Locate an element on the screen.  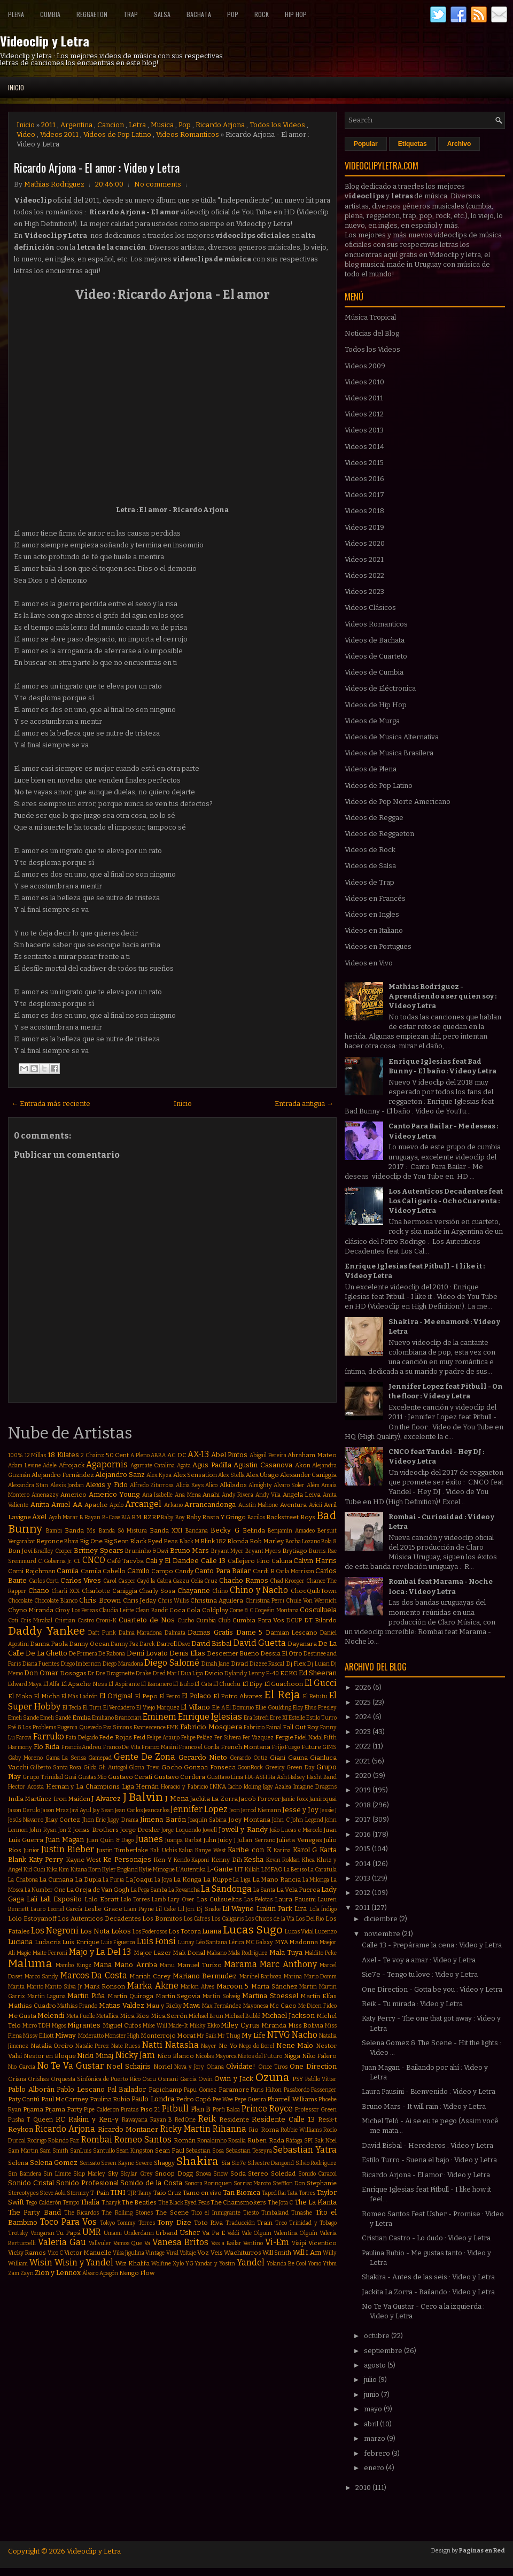
Fidel Nadal is located at coordinates (308, 1737).